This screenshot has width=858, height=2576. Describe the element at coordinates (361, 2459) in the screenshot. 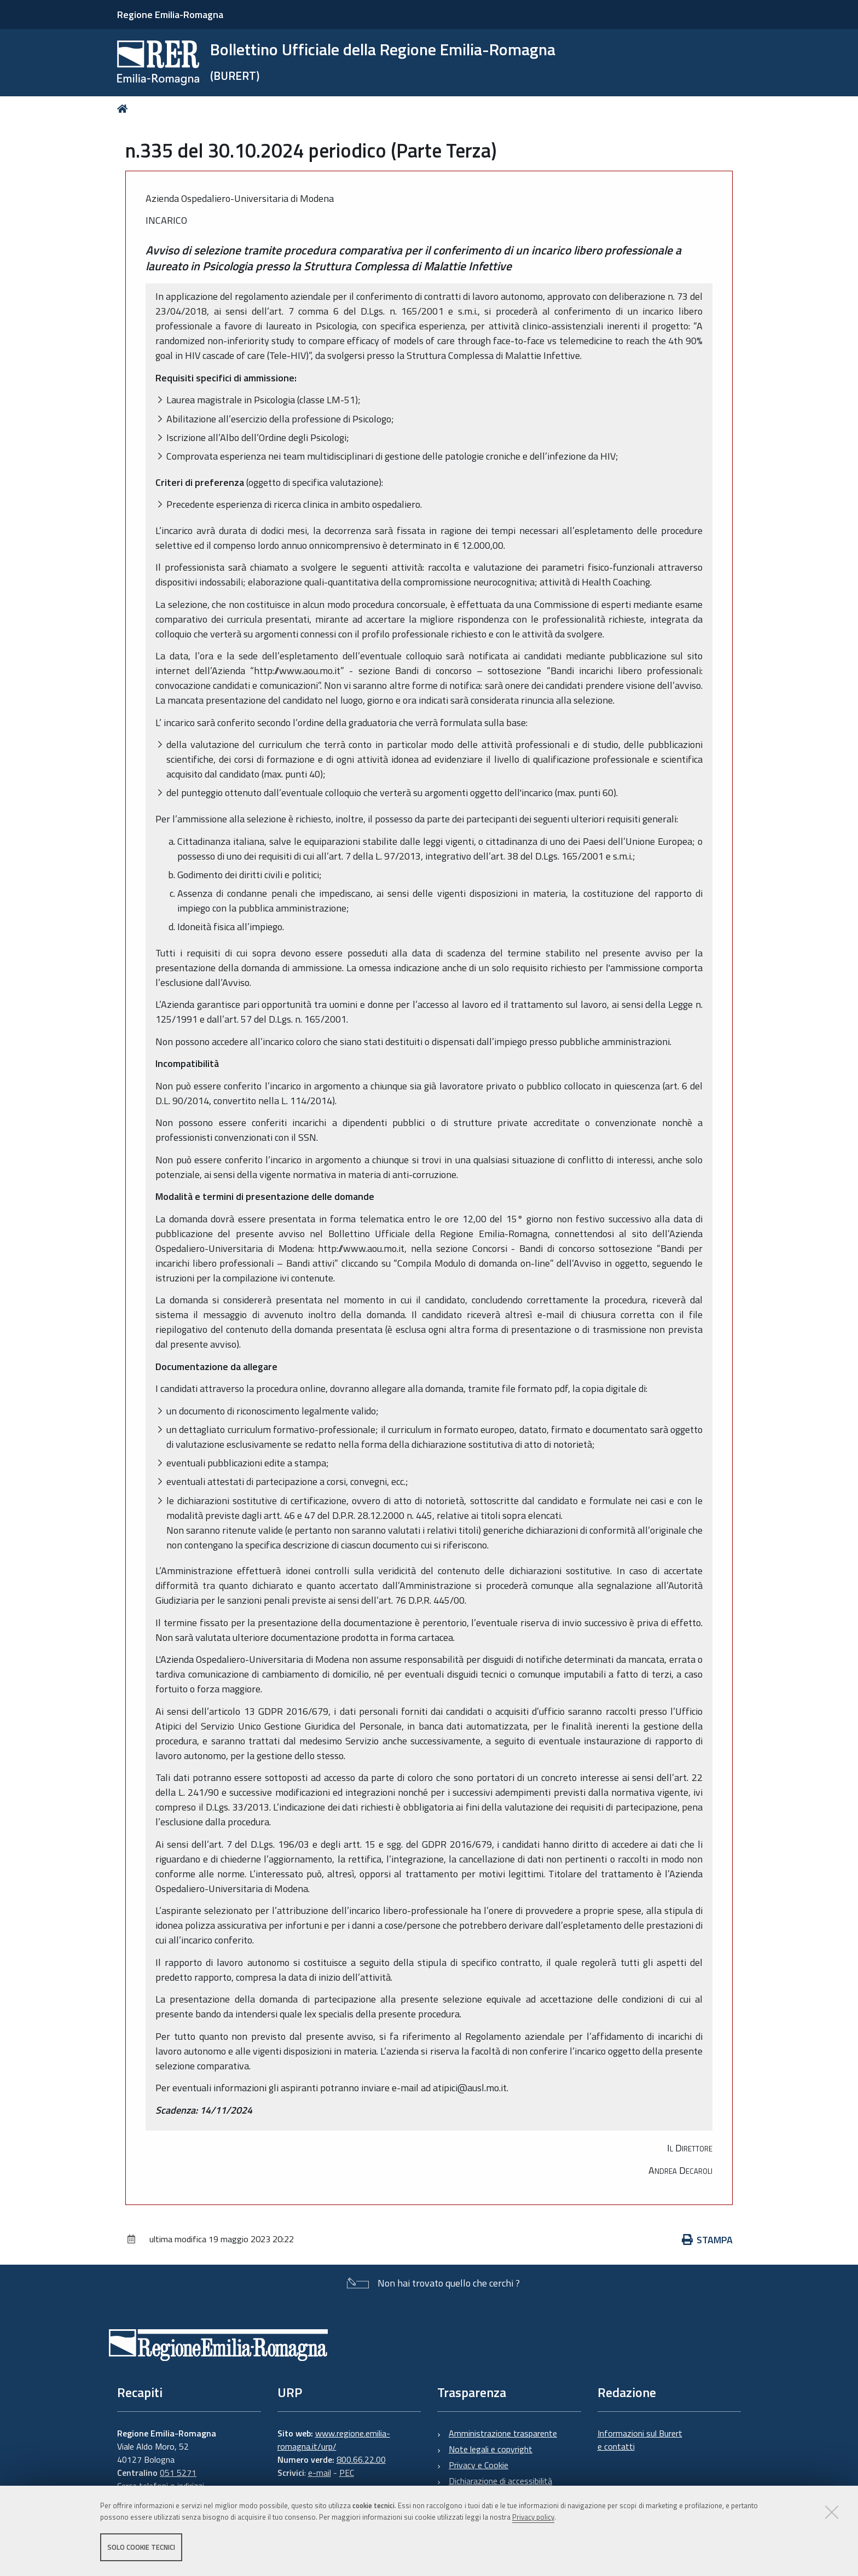

I see `800.66.22.00` at that location.